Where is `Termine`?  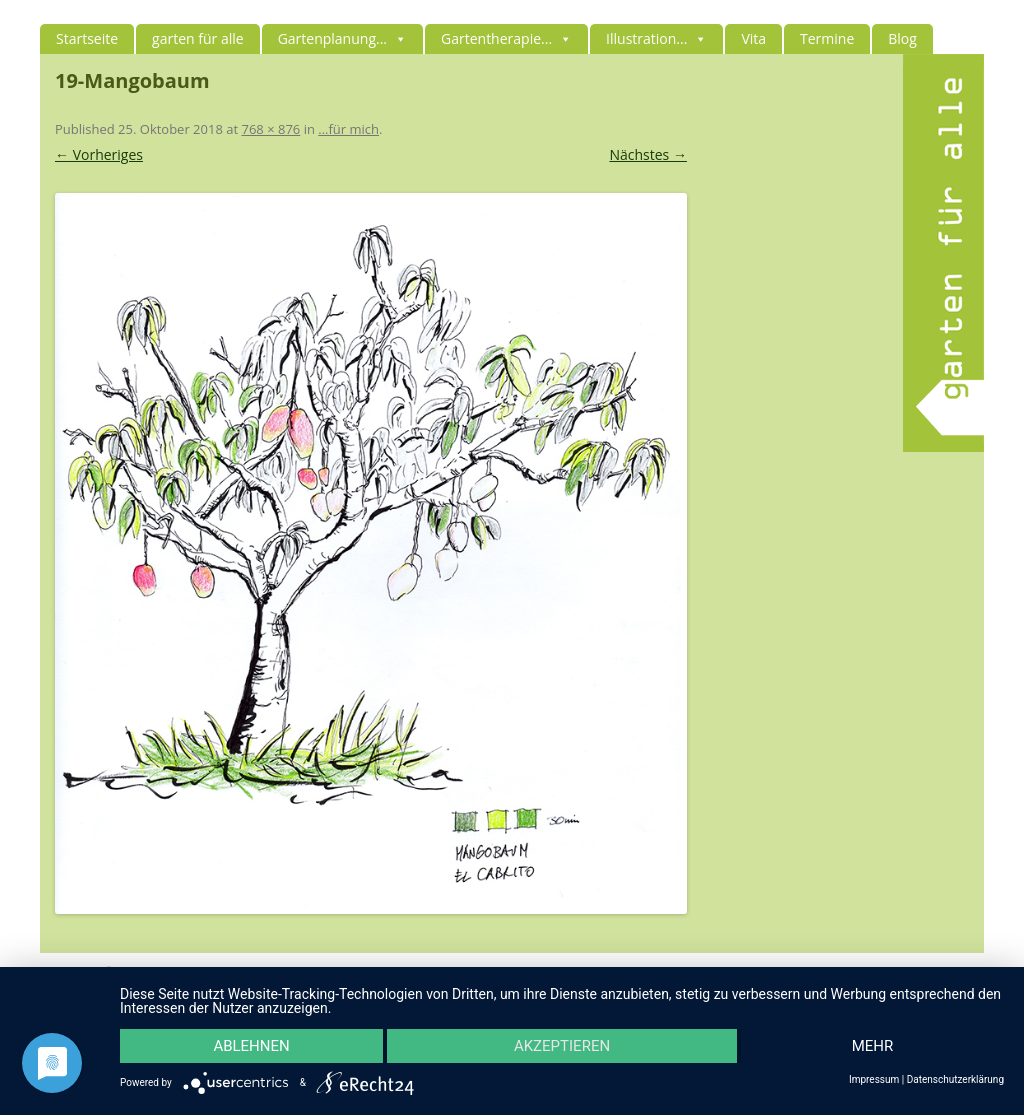 Termine is located at coordinates (827, 38).